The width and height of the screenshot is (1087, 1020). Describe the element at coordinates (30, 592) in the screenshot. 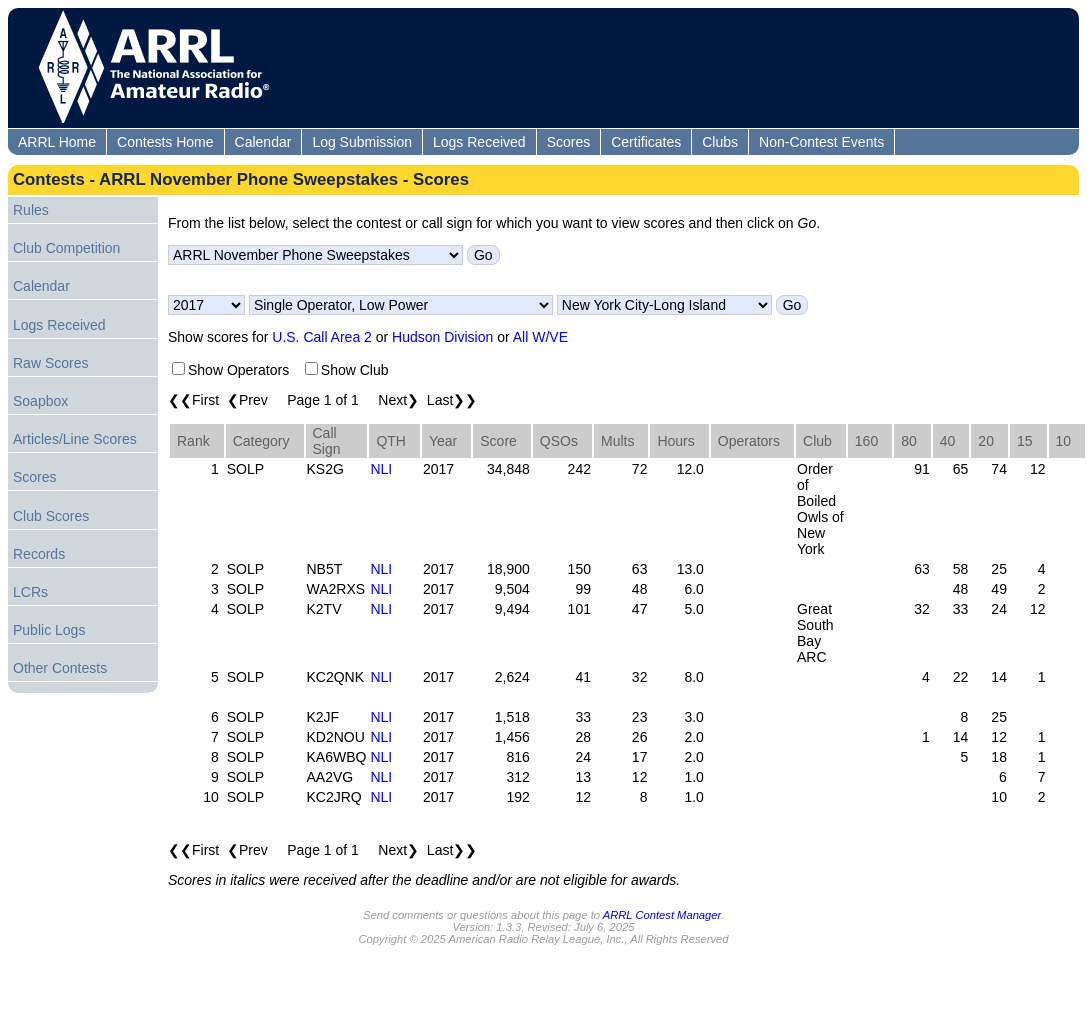

I see `LCRs` at that location.